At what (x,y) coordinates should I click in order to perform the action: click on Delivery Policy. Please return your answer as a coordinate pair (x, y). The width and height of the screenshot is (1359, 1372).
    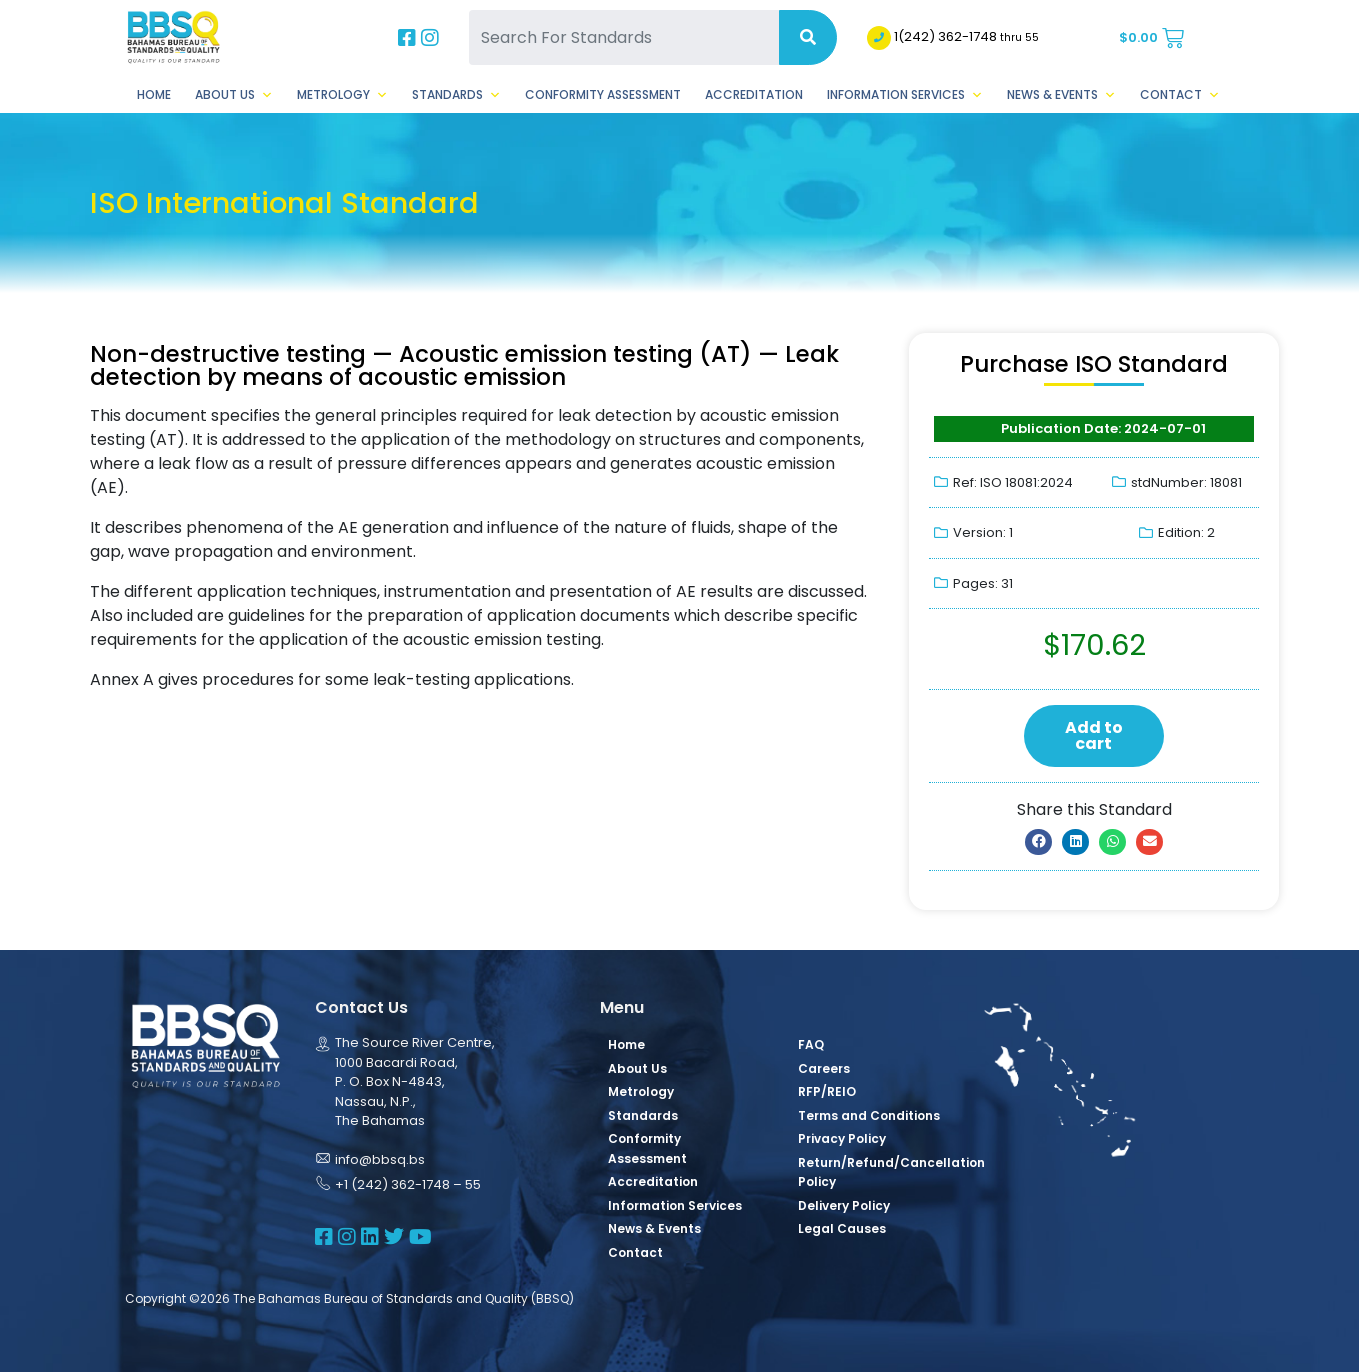
    Looking at the image, I should click on (844, 1205).